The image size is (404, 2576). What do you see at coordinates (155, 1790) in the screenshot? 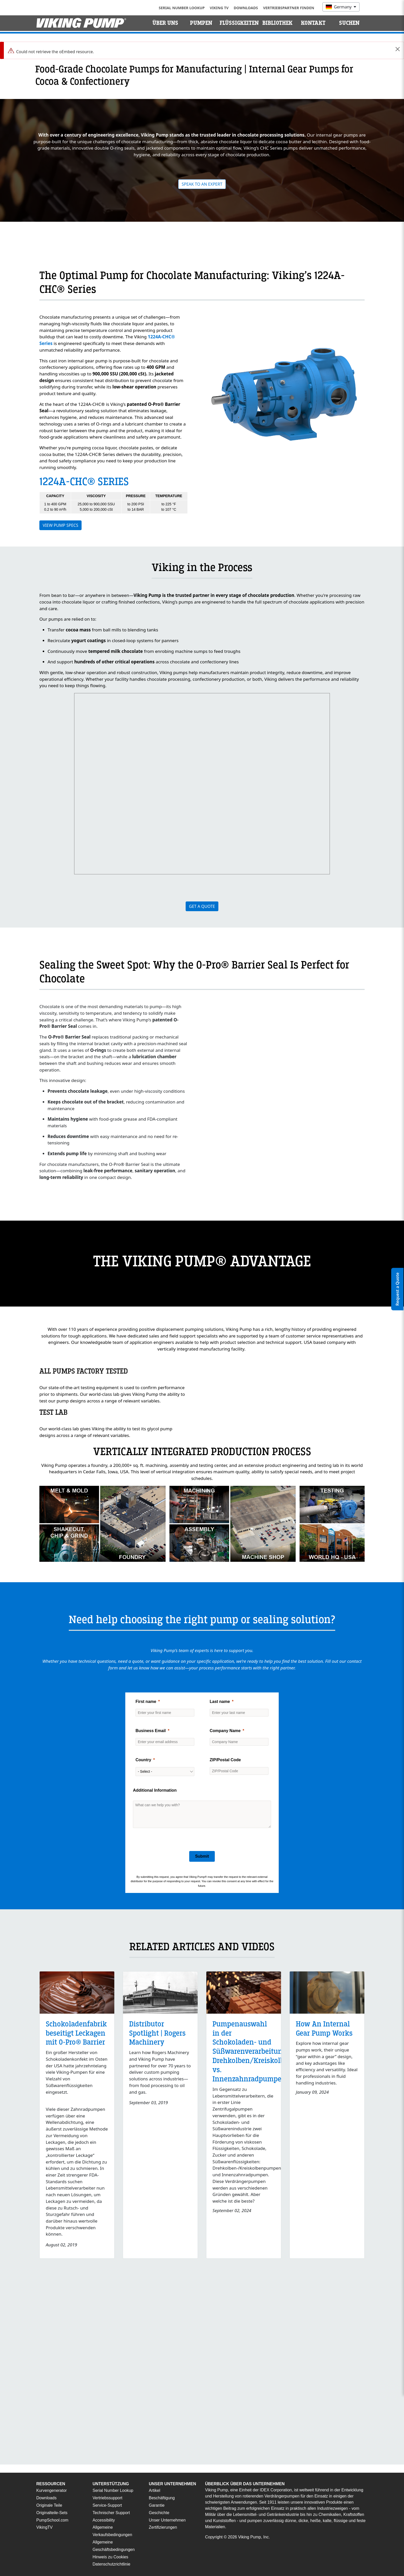
I see `Additional Information` at bounding box center [155, 1790].